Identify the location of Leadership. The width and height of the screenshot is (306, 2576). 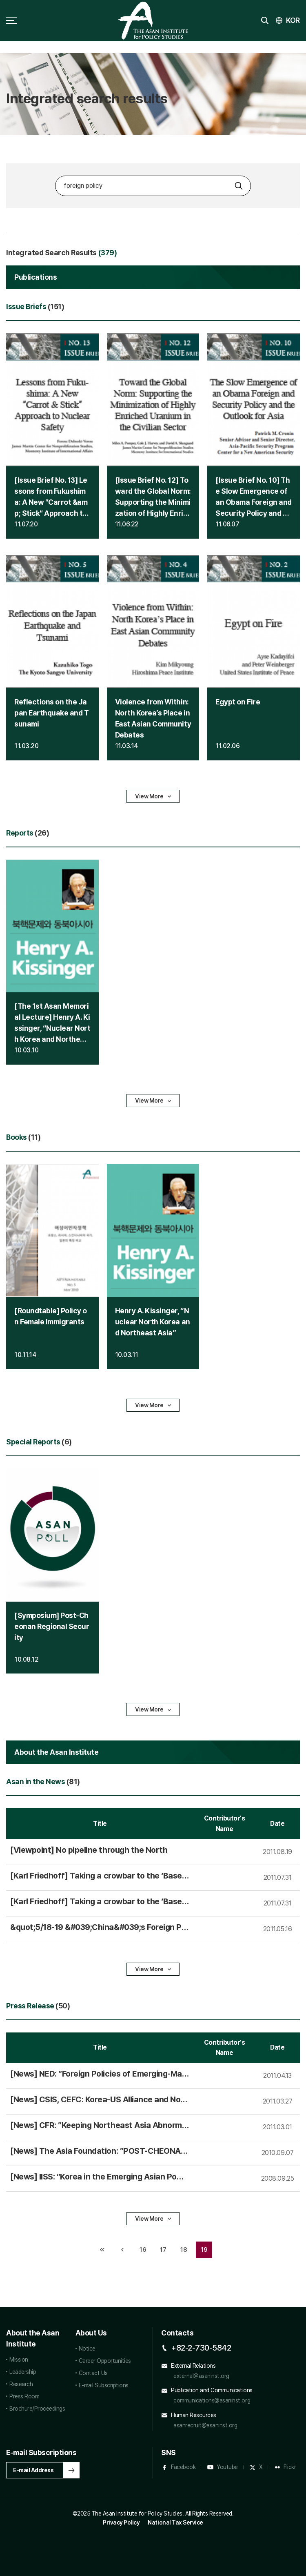
(22, 2372).